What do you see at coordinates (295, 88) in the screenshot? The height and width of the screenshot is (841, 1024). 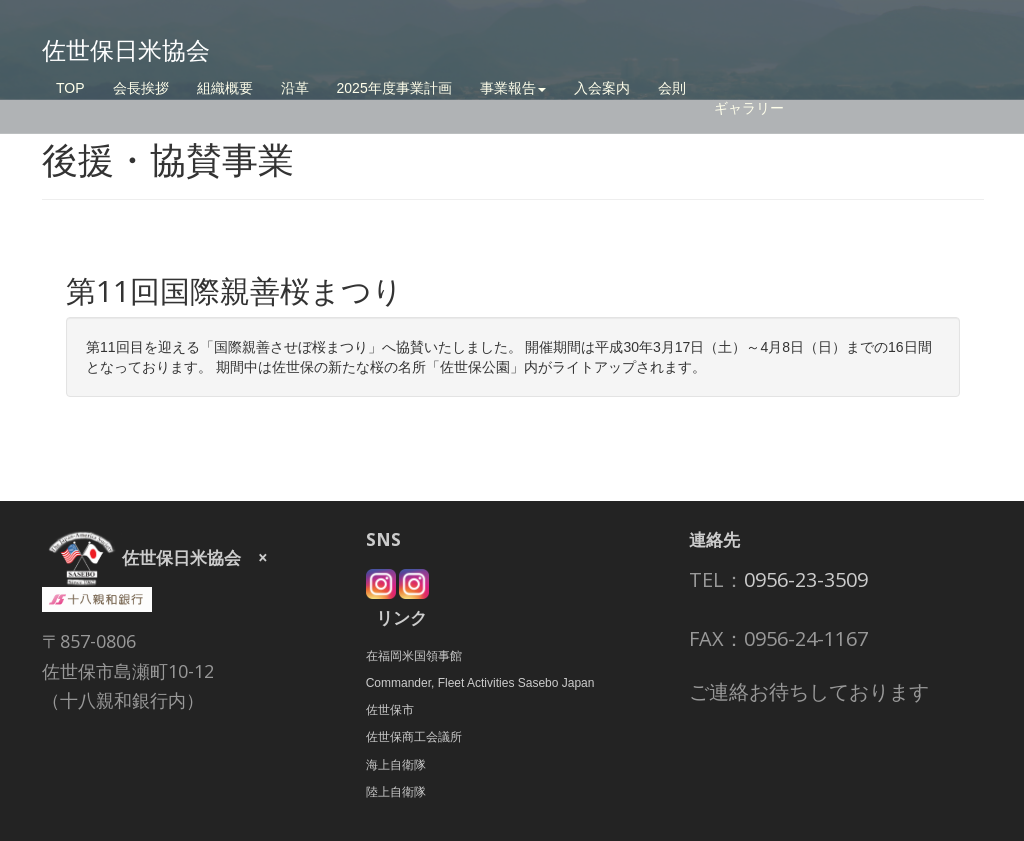 I see `沿革` at bounding box center [295, 88].